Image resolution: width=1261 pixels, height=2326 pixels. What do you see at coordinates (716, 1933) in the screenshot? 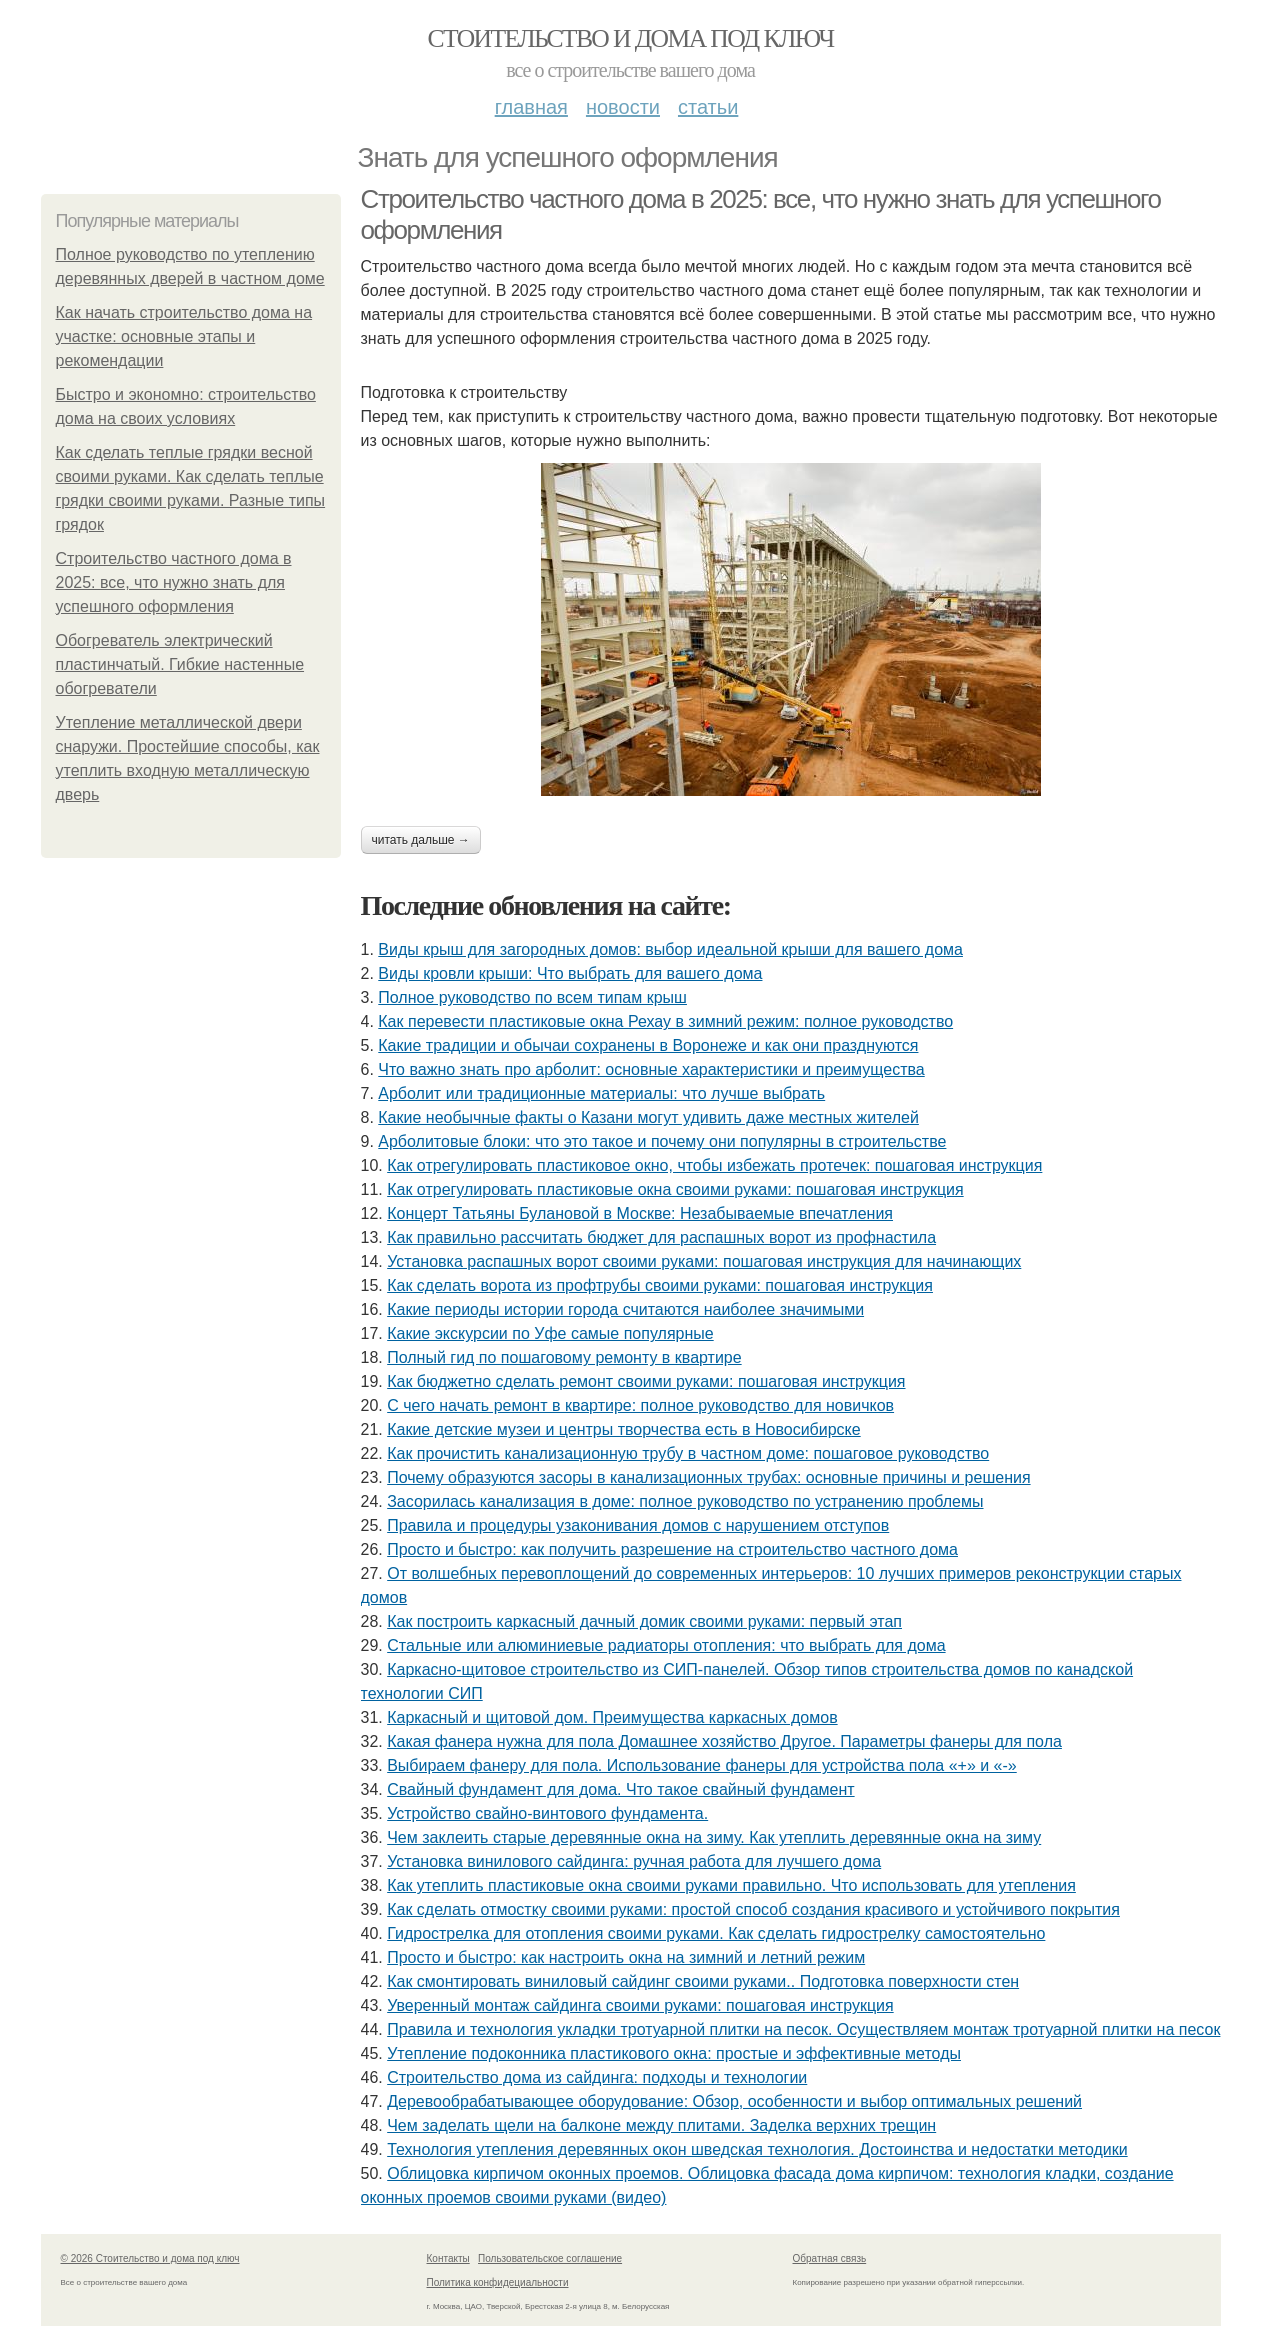
I see `Гидрострелка для отопления своими руками. Как сделать гидрострелку самостоятельно` at bounding box center [716, 1933].